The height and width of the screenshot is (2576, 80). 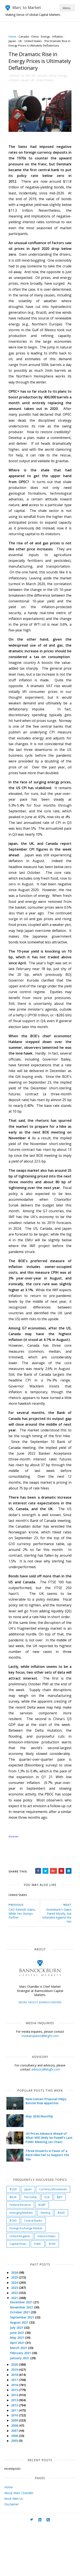 What do you see at coordinates (23, 2357) in the screenshot?
I see `November 2021` at bounding box center [23, 2357].